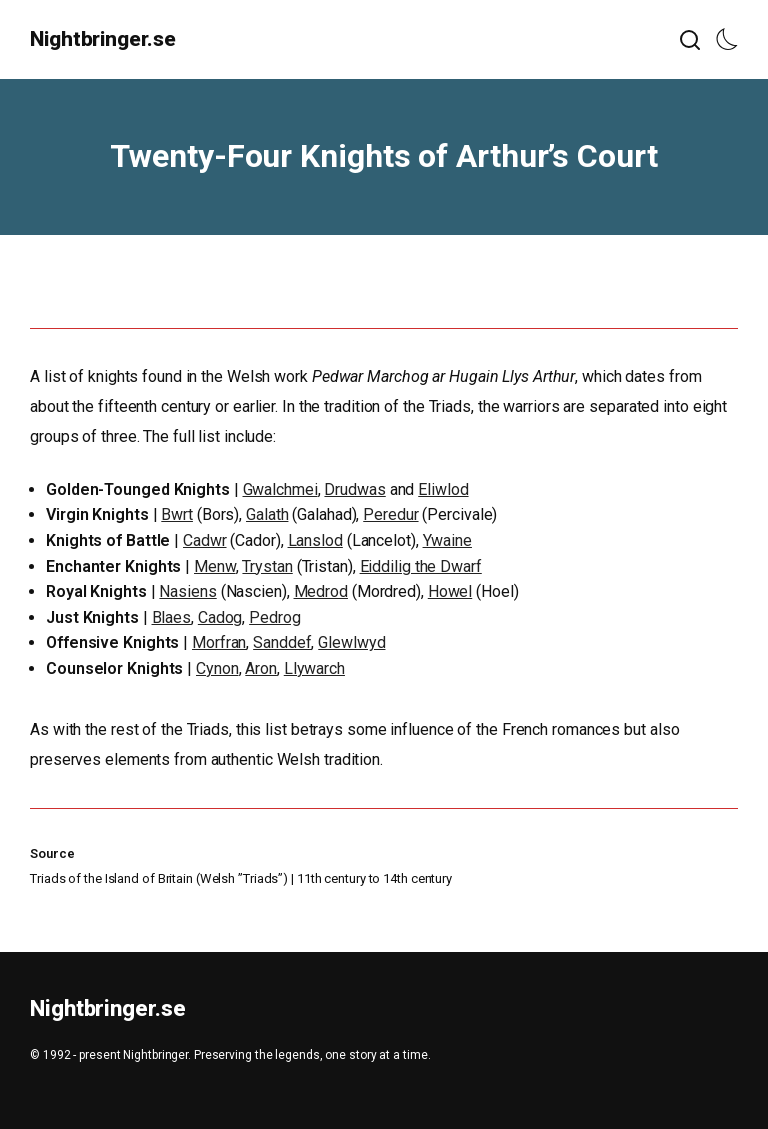 The width and height of the screenshot is (768, 1129). Describe the element at coordinates (450, 591) in the screenshot. I see `Howel` at that location.